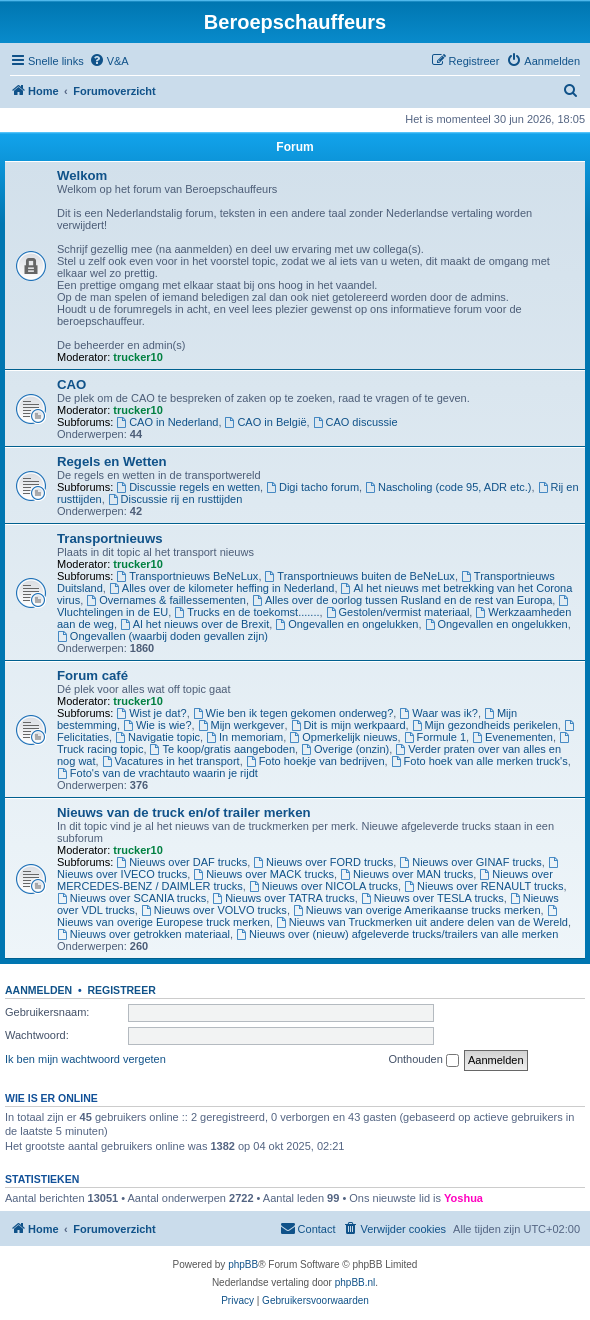  I want to click on Transportnieuws, so click(110, 538).